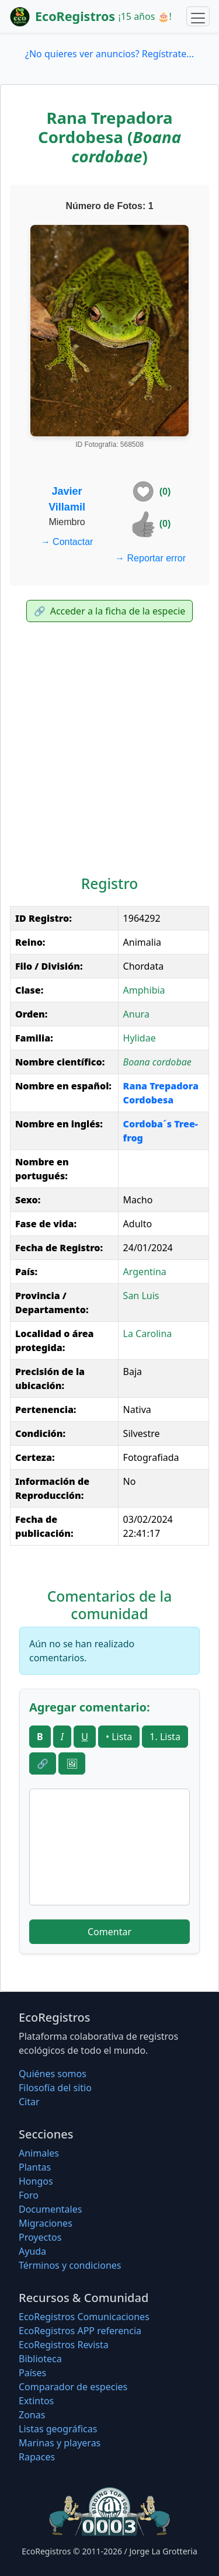  What do you see at coordinates (59, 2442) in the screenshot?
I see `Marinas y playeras` at bounding box center [59, 2442].